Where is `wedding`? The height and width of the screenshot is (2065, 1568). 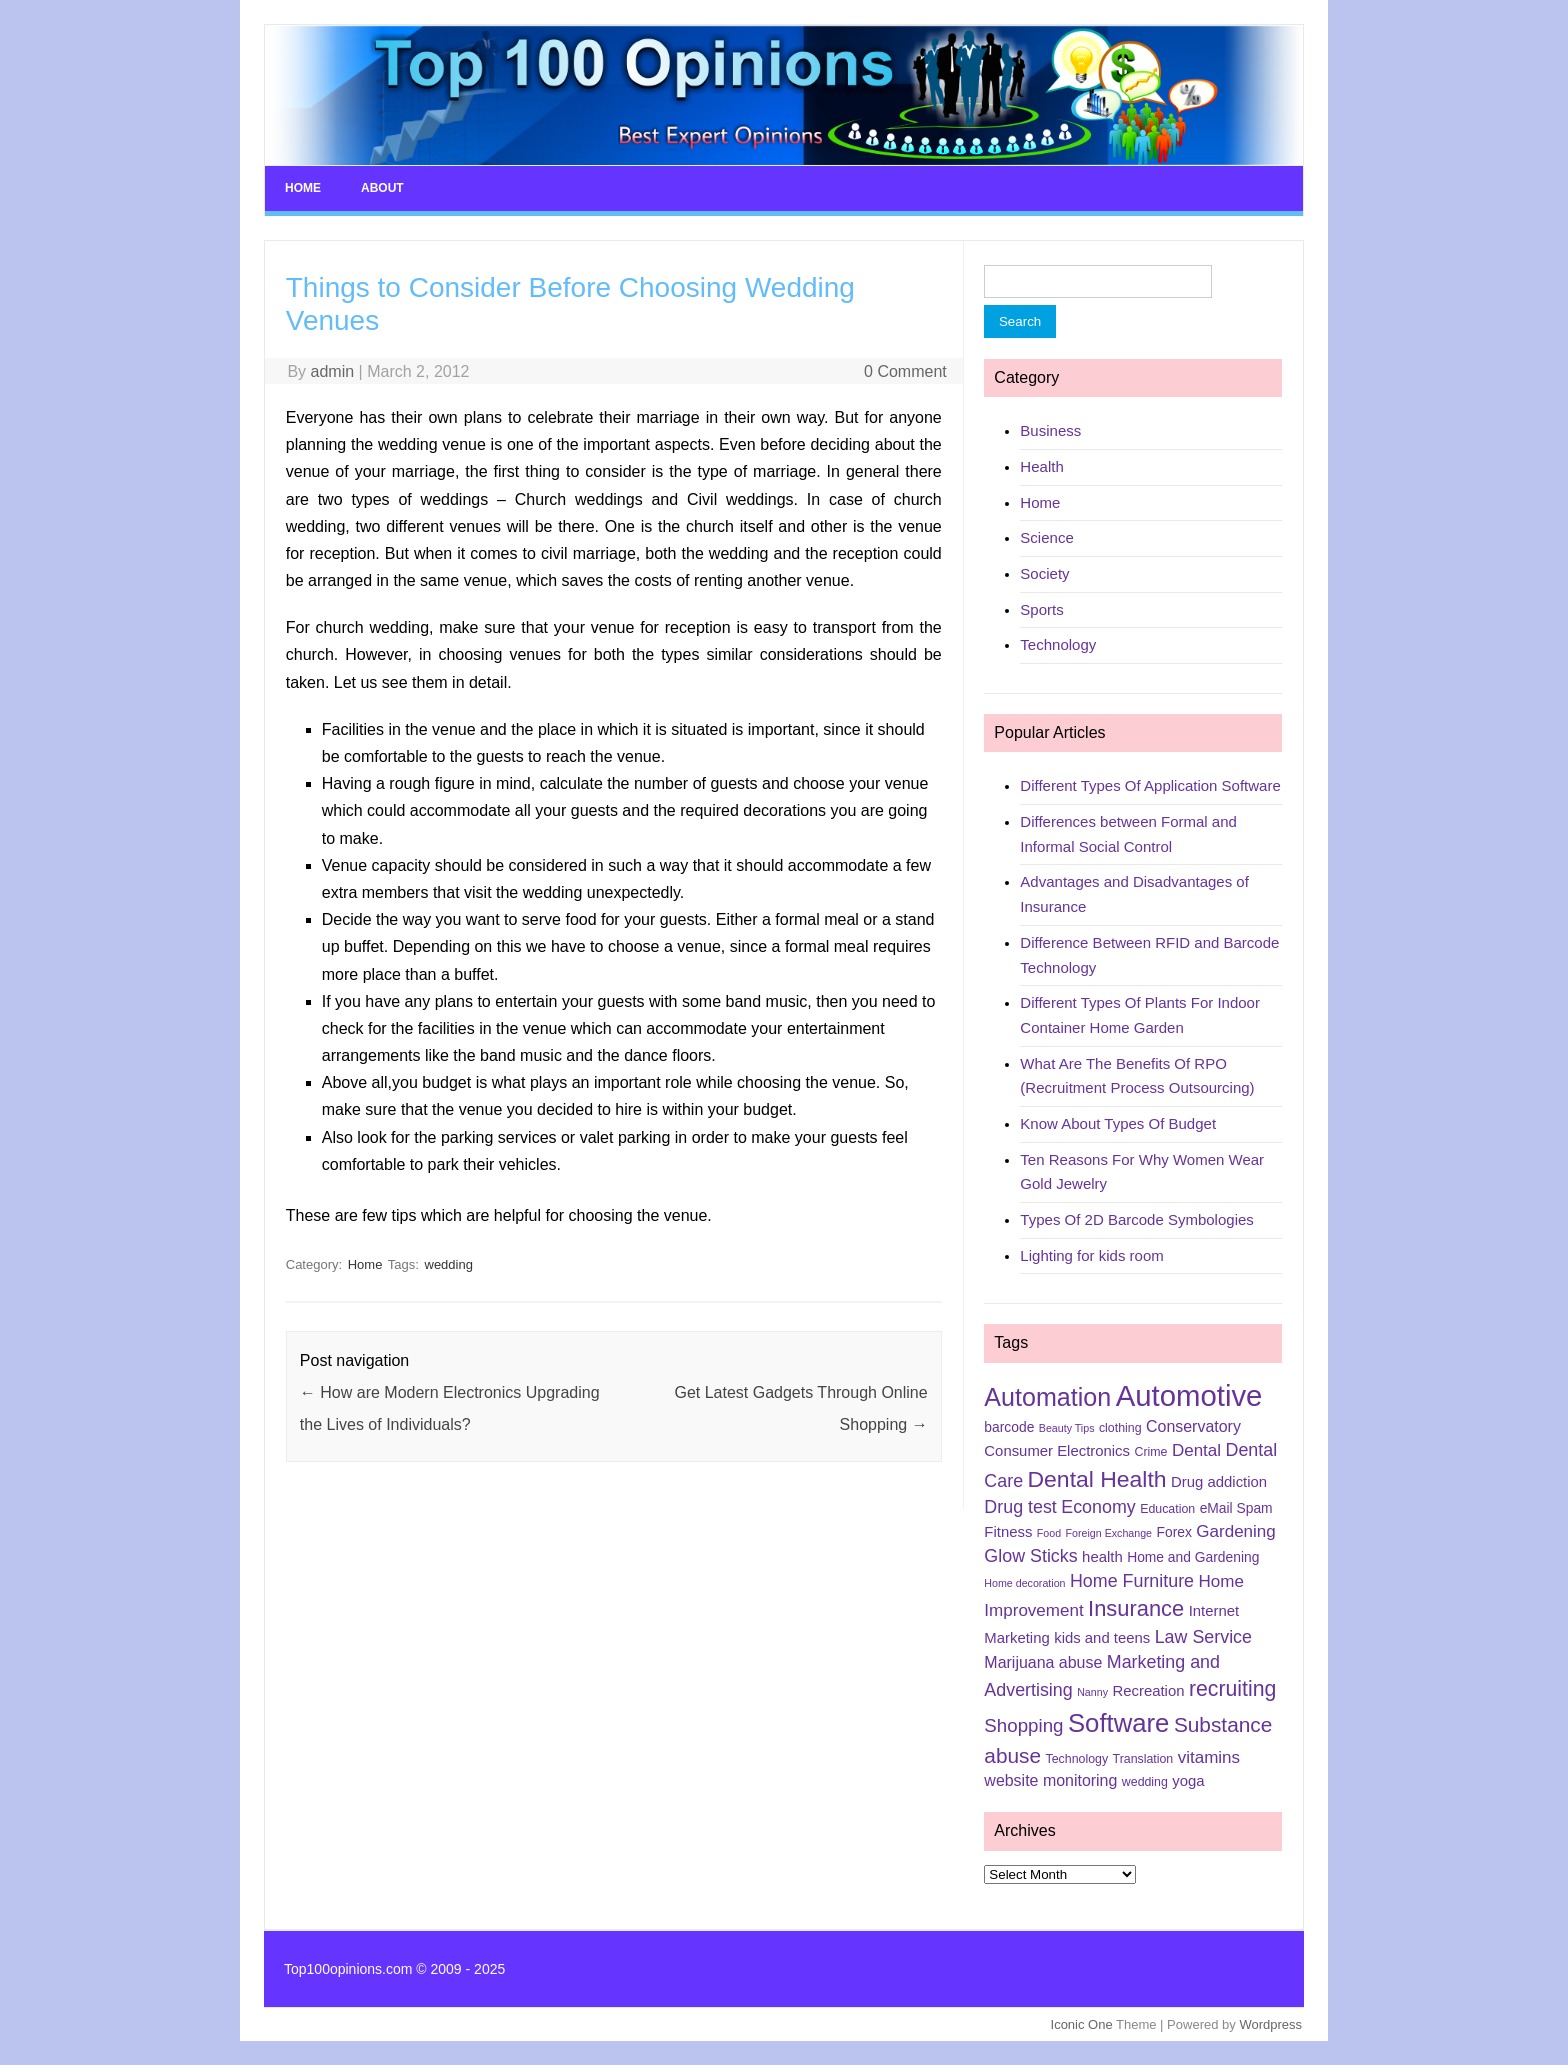
wedding is located at coordinates (449, 1264).